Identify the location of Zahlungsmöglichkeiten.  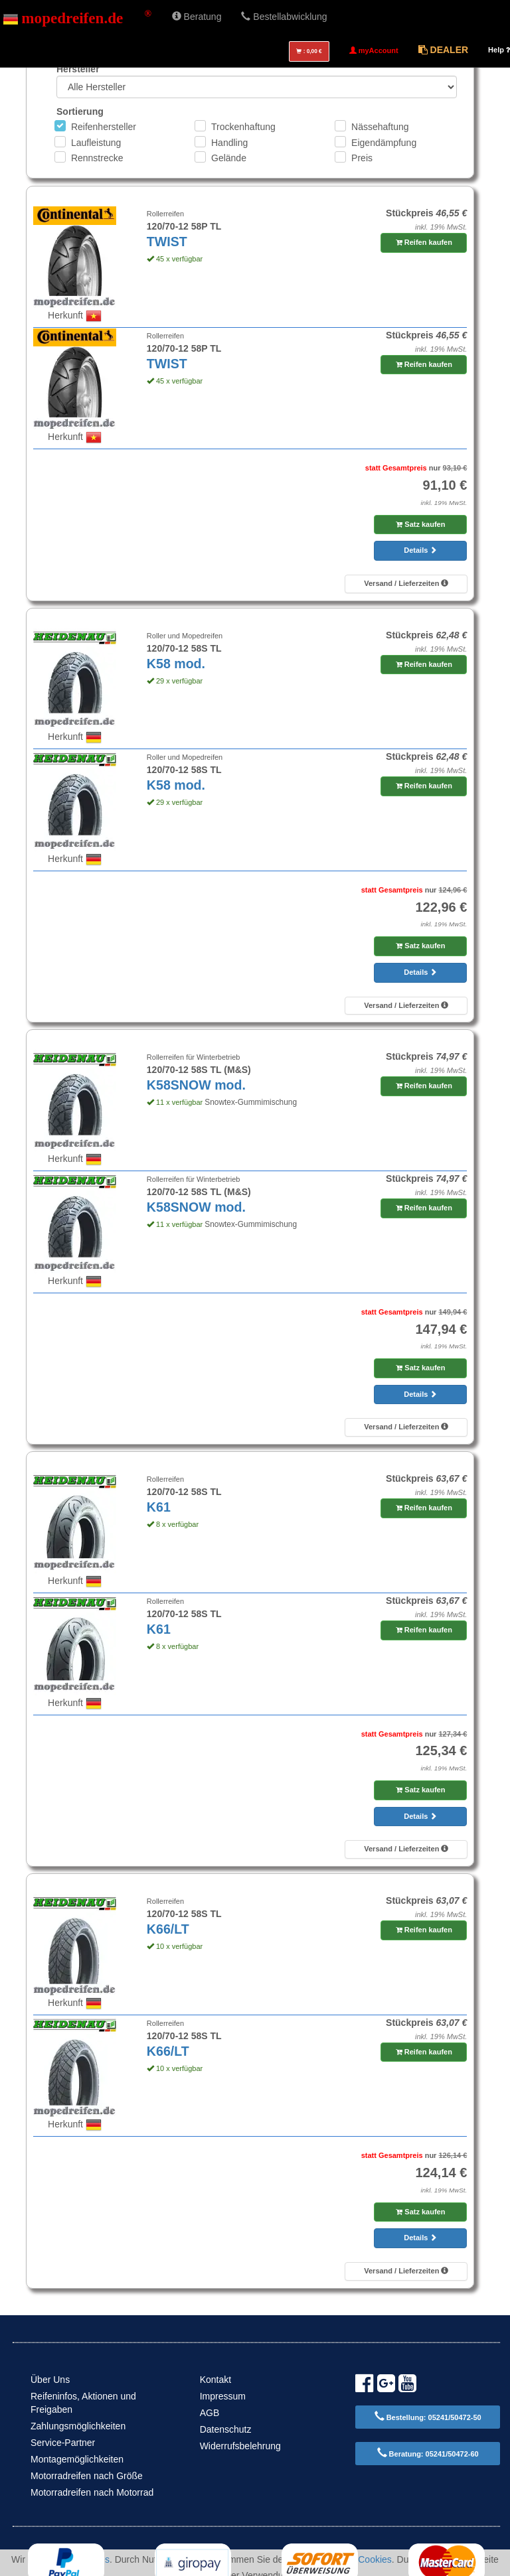
(78, 2426).